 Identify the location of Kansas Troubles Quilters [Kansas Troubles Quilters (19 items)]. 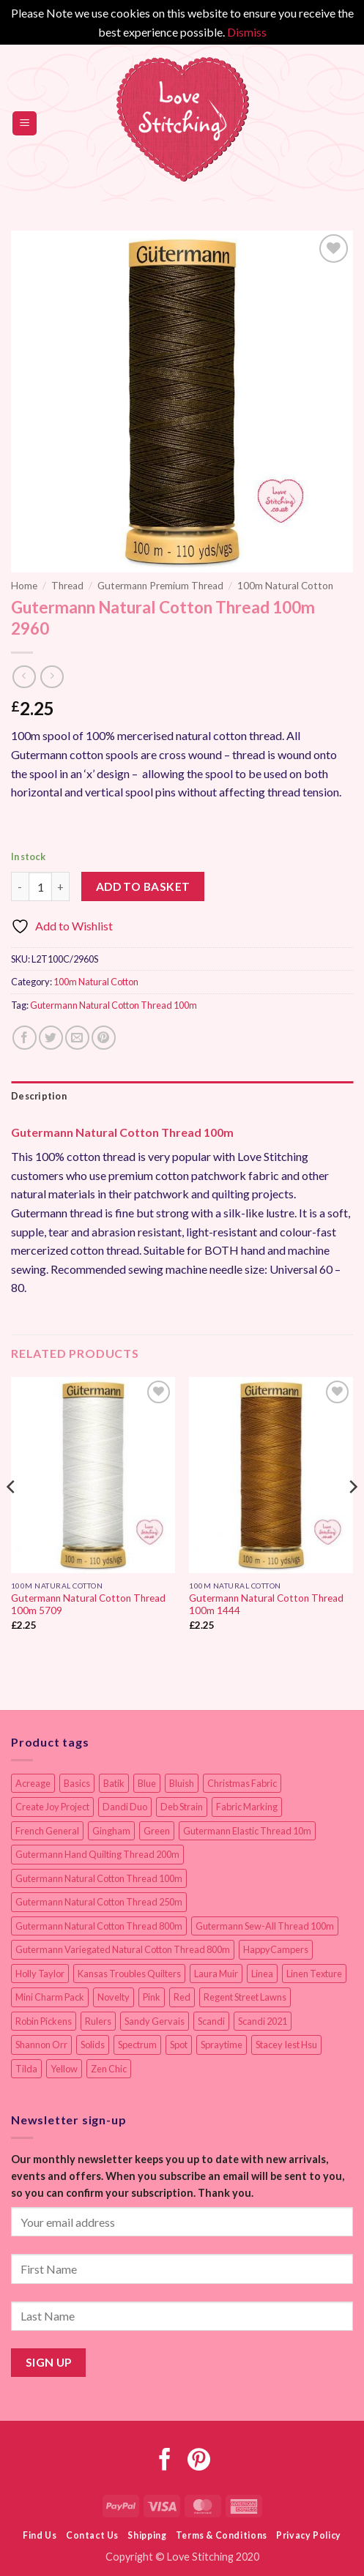
(129, 1973).